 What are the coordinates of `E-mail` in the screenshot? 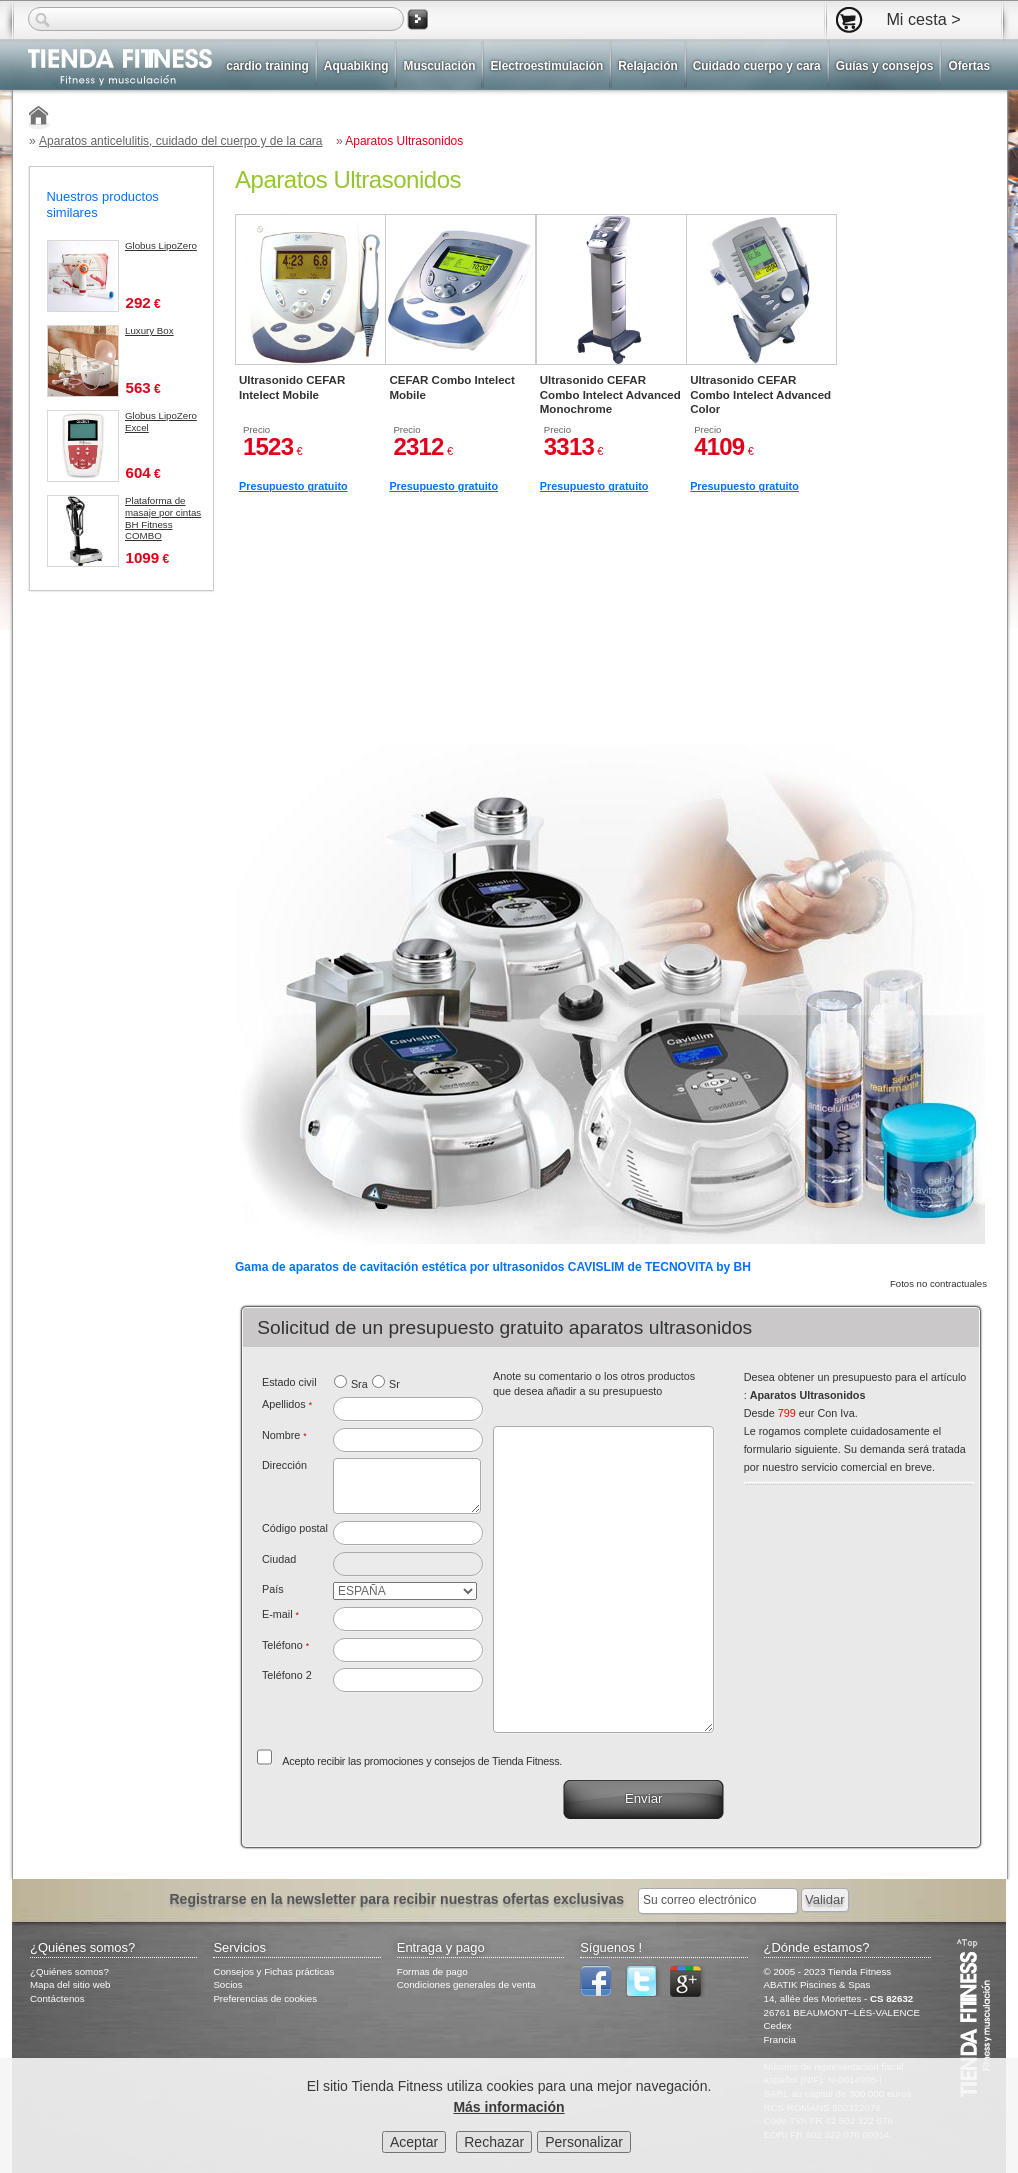 It's located at (280, 1614).